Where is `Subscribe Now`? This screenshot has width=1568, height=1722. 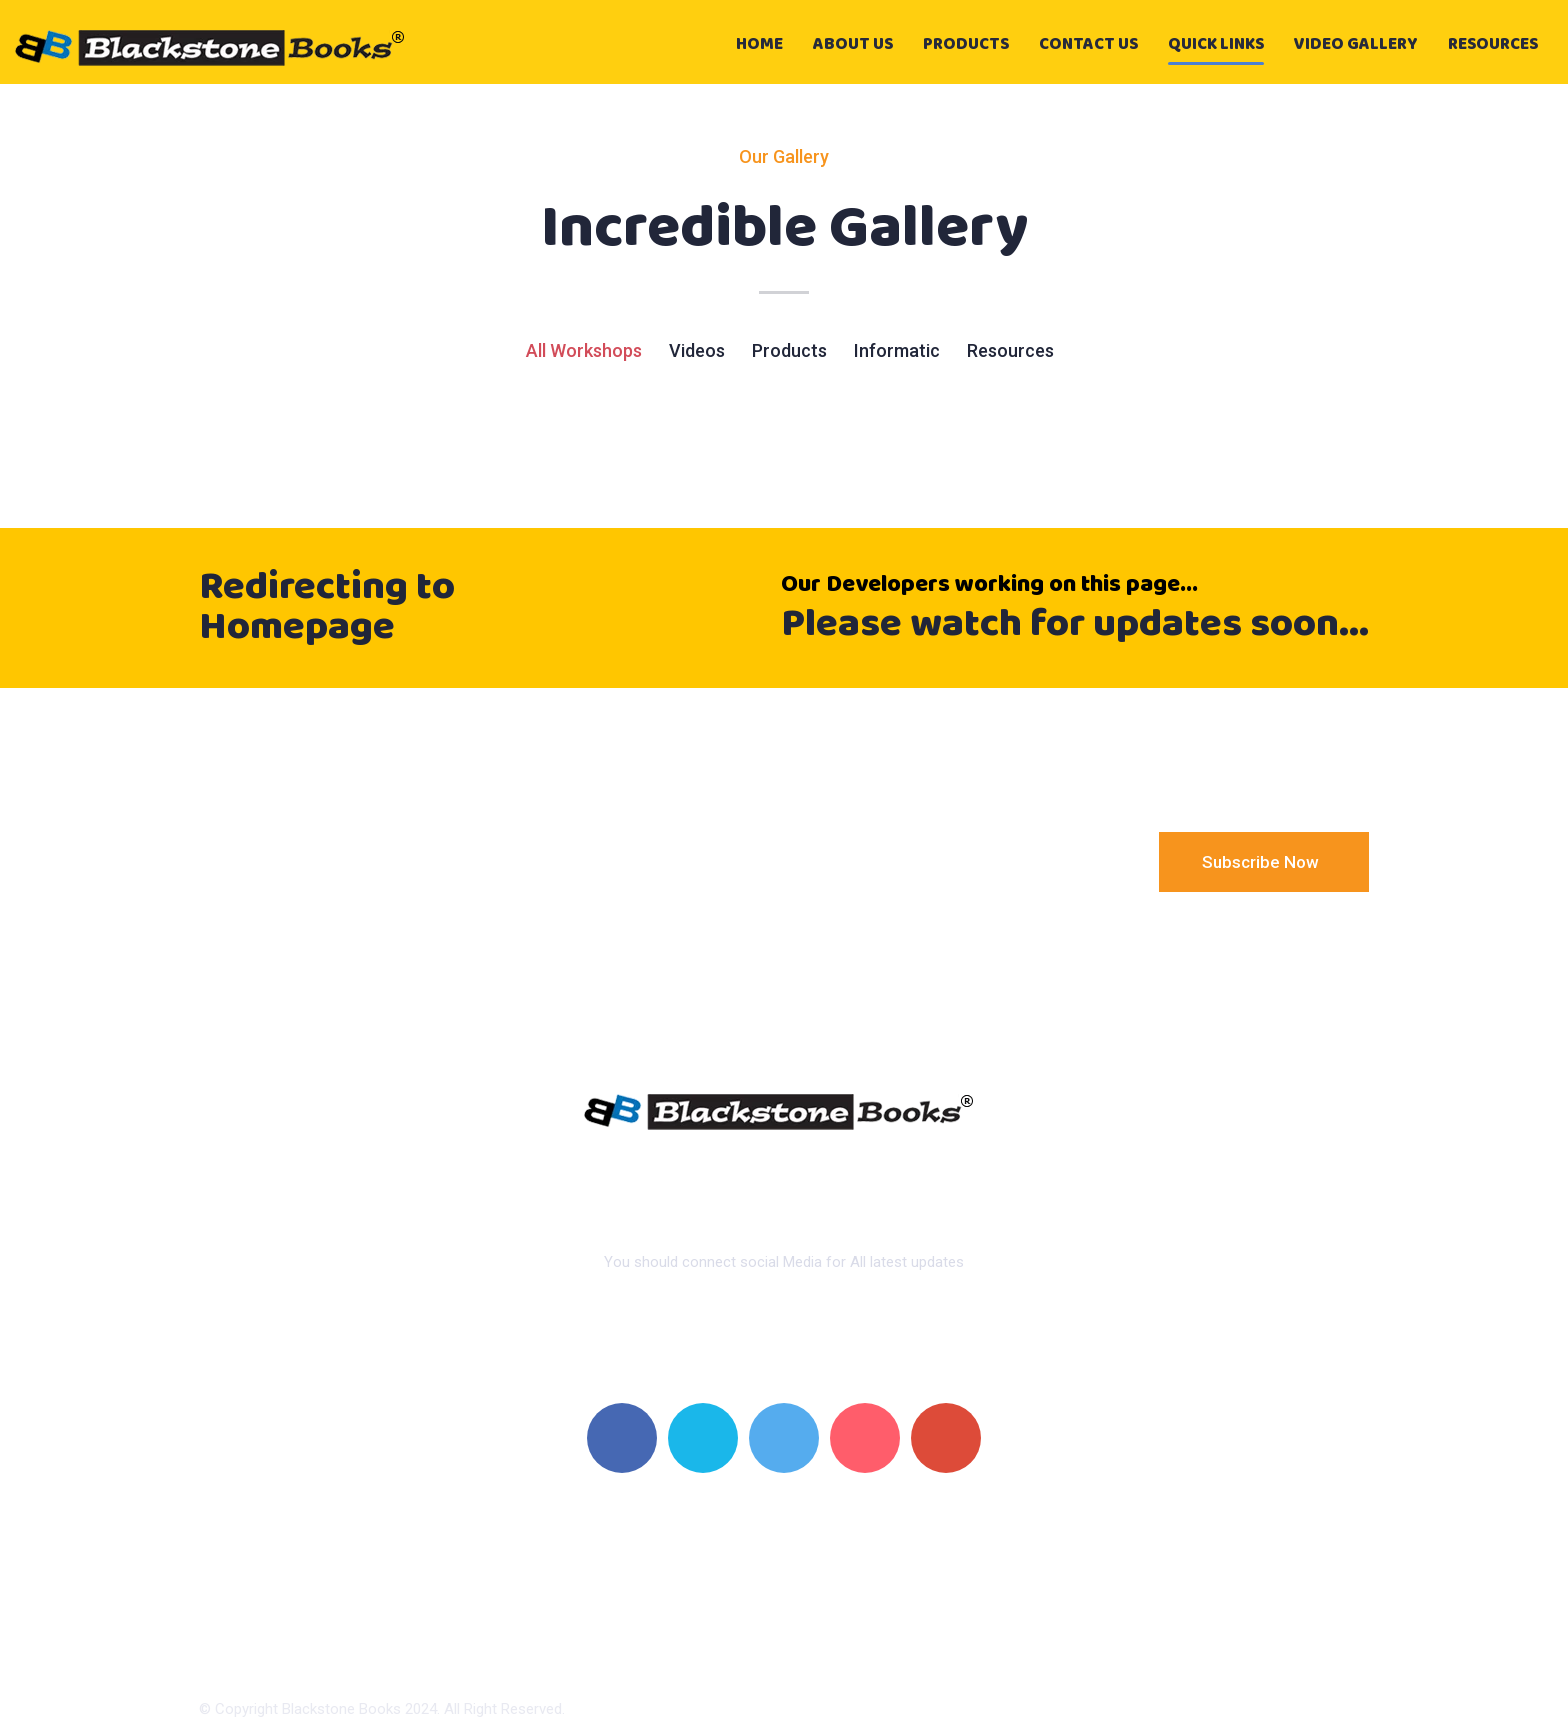 Subscribe Now is located at coordinates (1262, 862).